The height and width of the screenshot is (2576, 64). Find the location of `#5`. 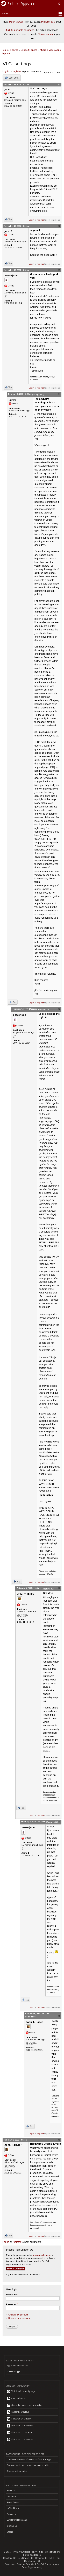

#5 is located at coordinates (59, 1009).